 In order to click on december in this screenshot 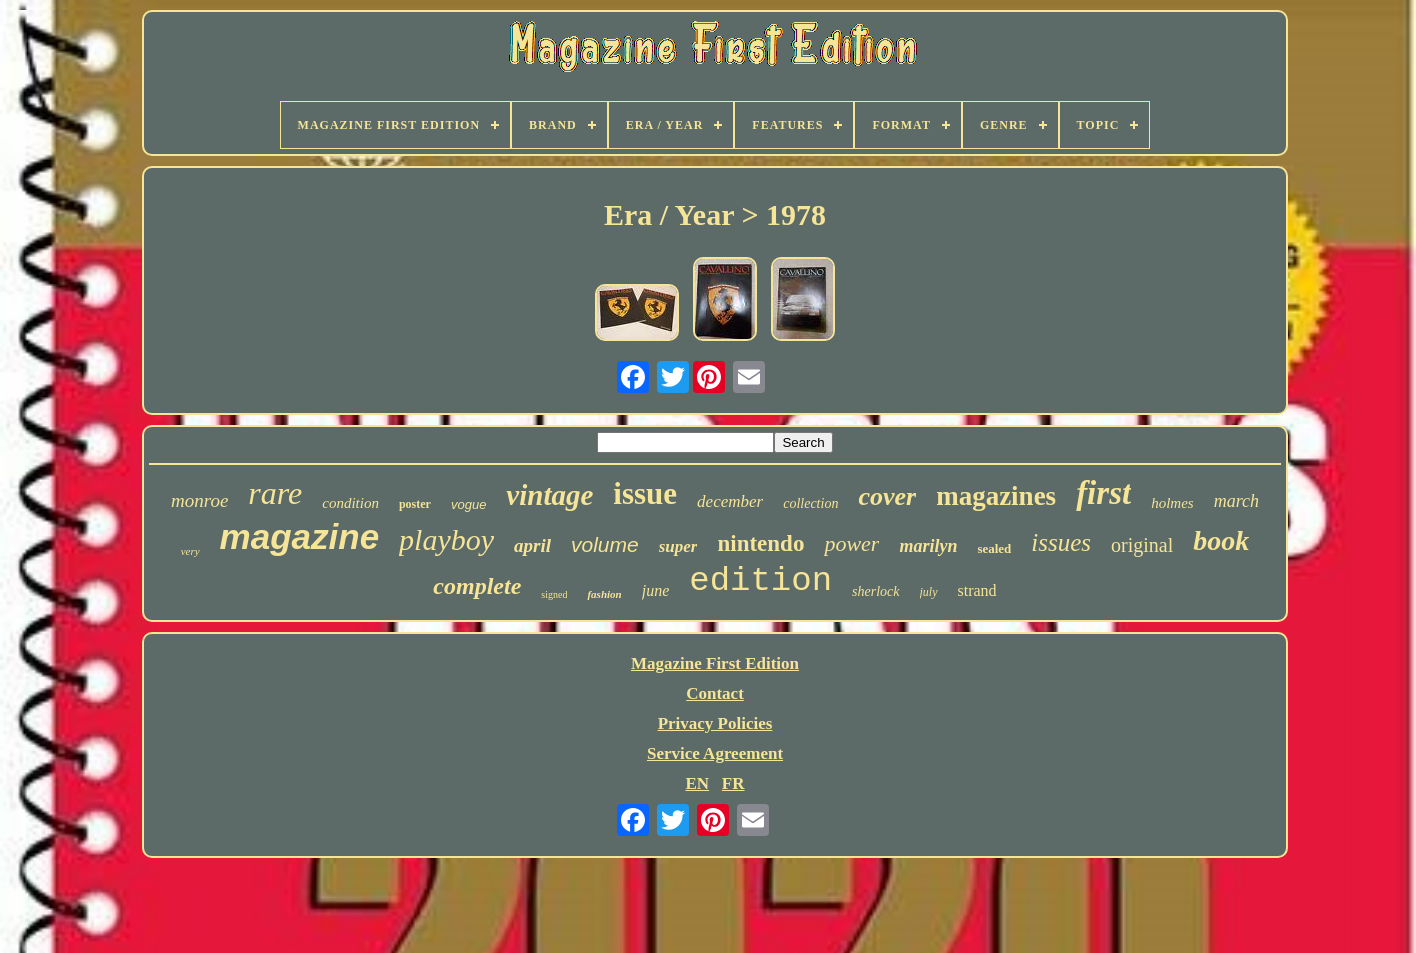, I will do `click(730, 501)`.